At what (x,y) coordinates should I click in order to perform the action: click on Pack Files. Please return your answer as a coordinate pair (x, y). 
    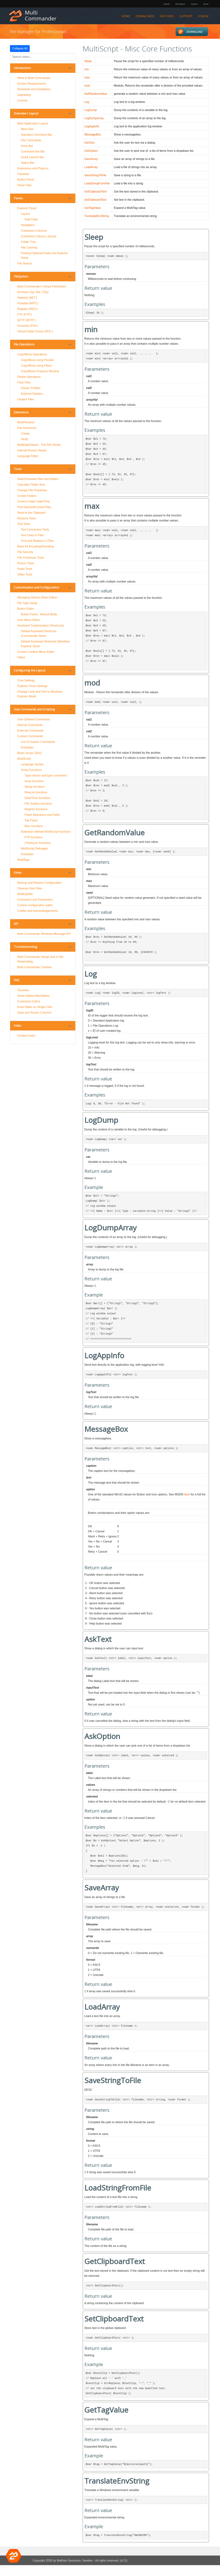
    Looking at the image, I should click on (24, 382).